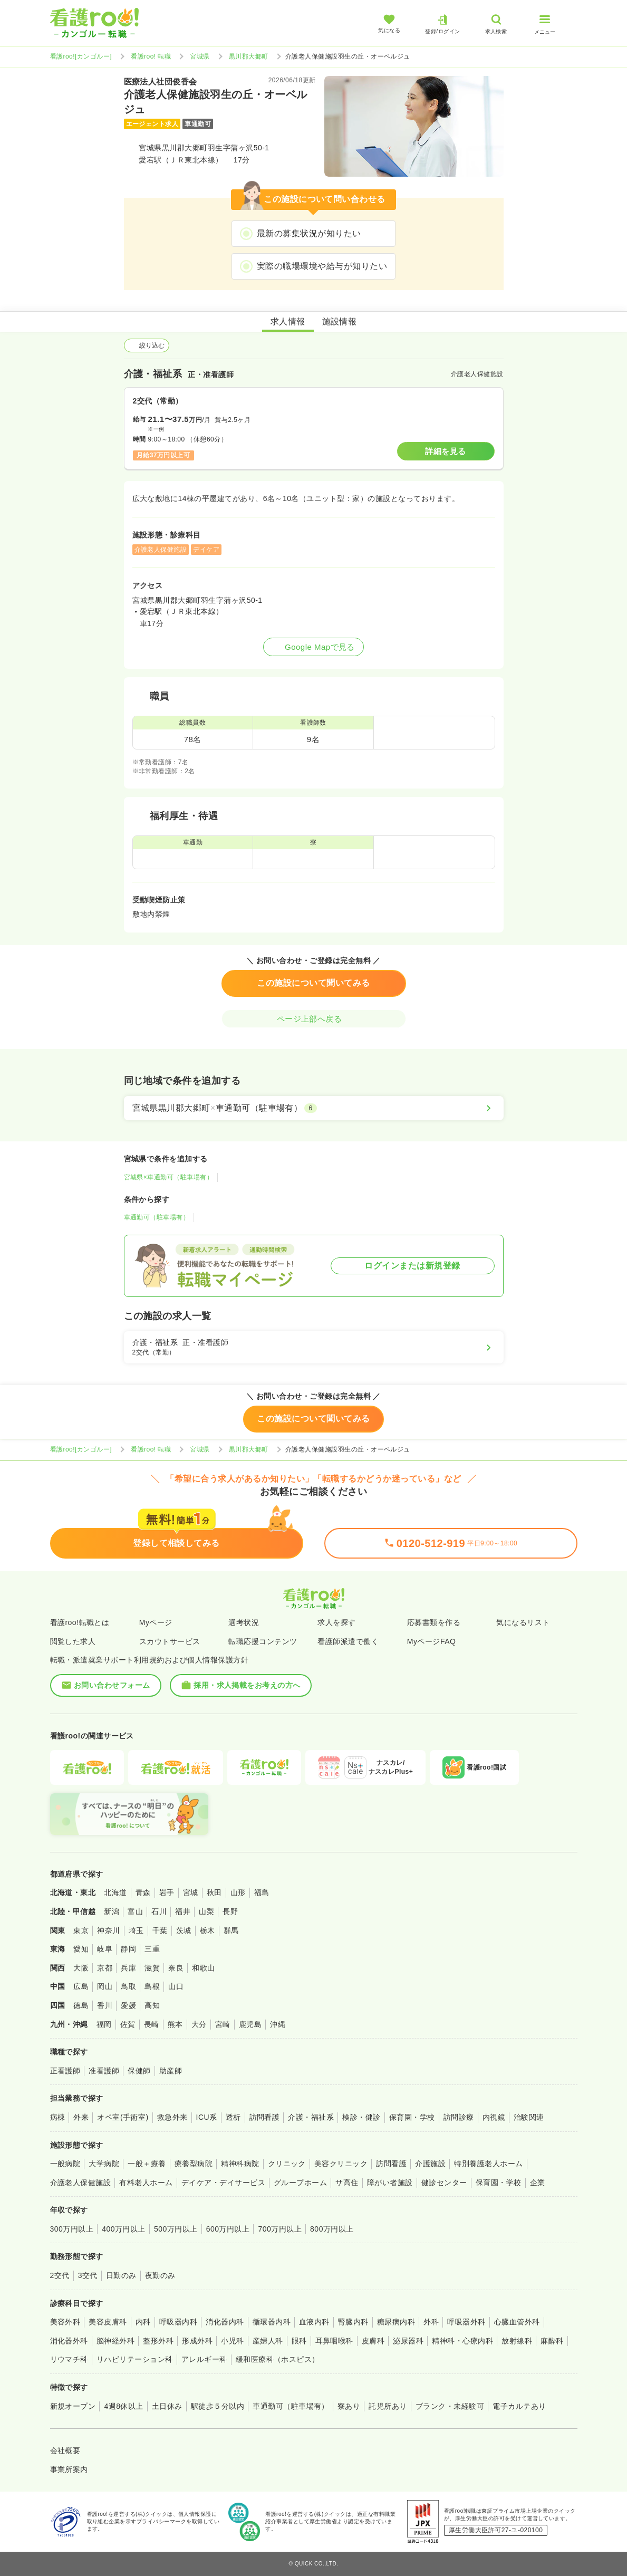  Describe the element at coordinates (517, 2322) in the screenshot. I see `心臓血管外科` at that location.